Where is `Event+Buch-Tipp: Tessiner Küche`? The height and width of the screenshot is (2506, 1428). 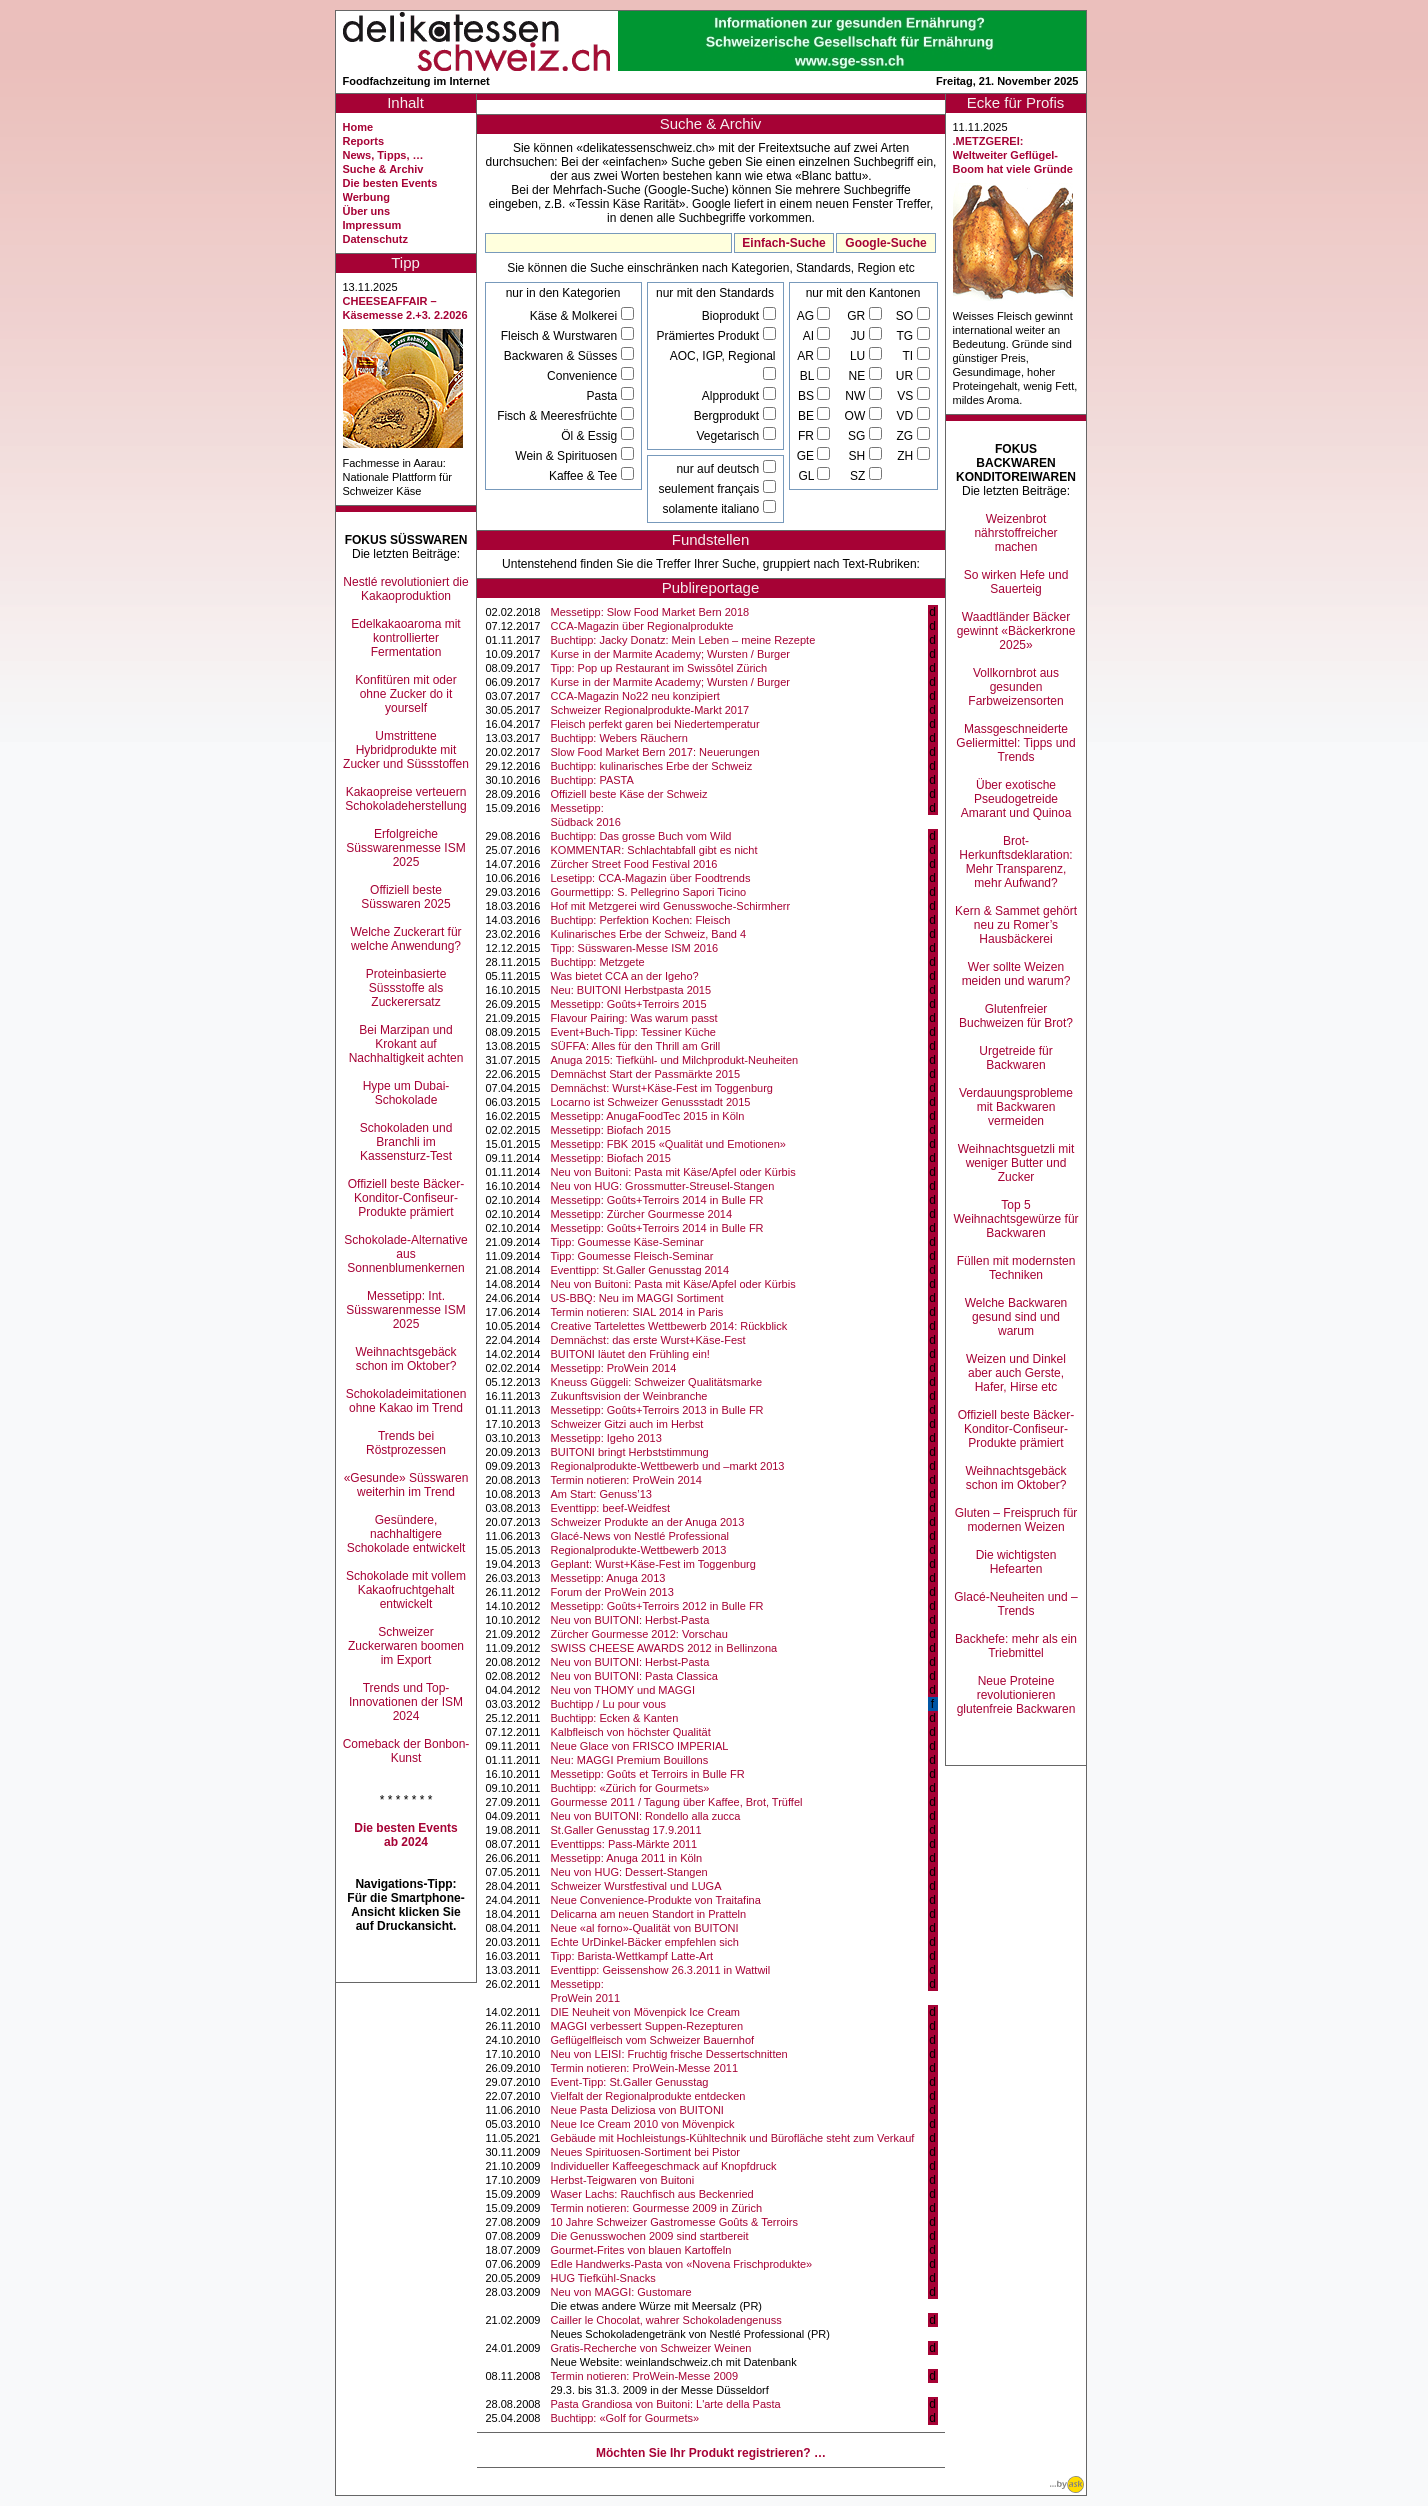 Event+Buch-Tipp: Tessiner Küche is located at coordinates (633, 1032).